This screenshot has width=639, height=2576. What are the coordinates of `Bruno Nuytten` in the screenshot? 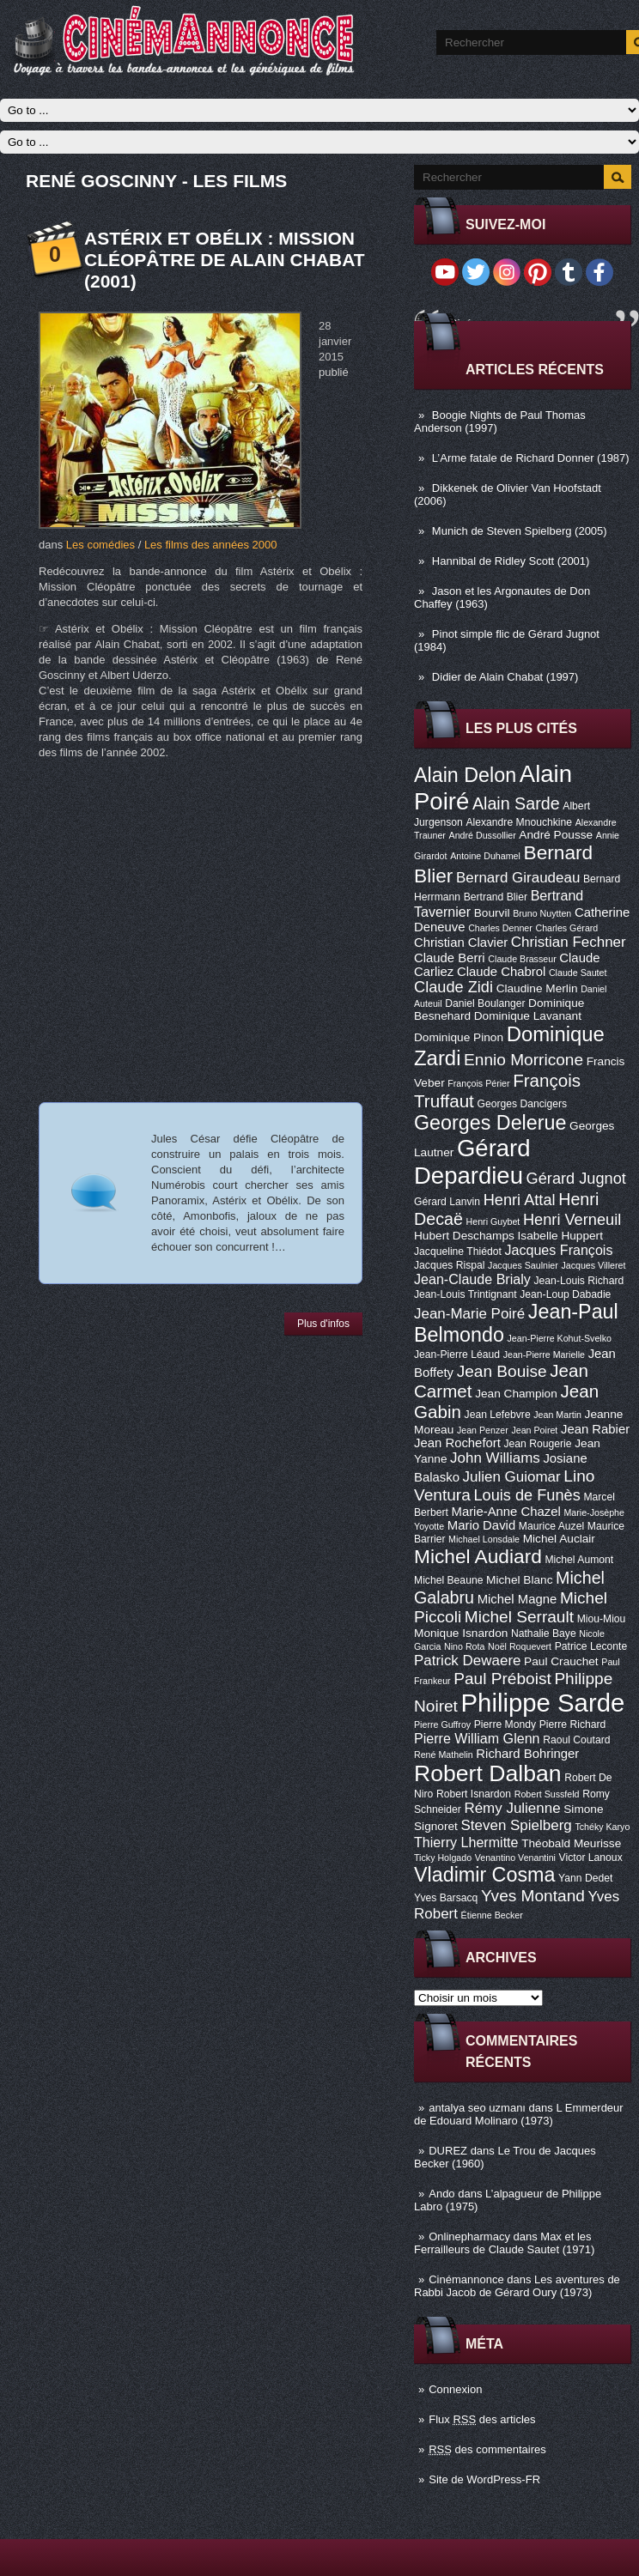 It's located at (542, 913).